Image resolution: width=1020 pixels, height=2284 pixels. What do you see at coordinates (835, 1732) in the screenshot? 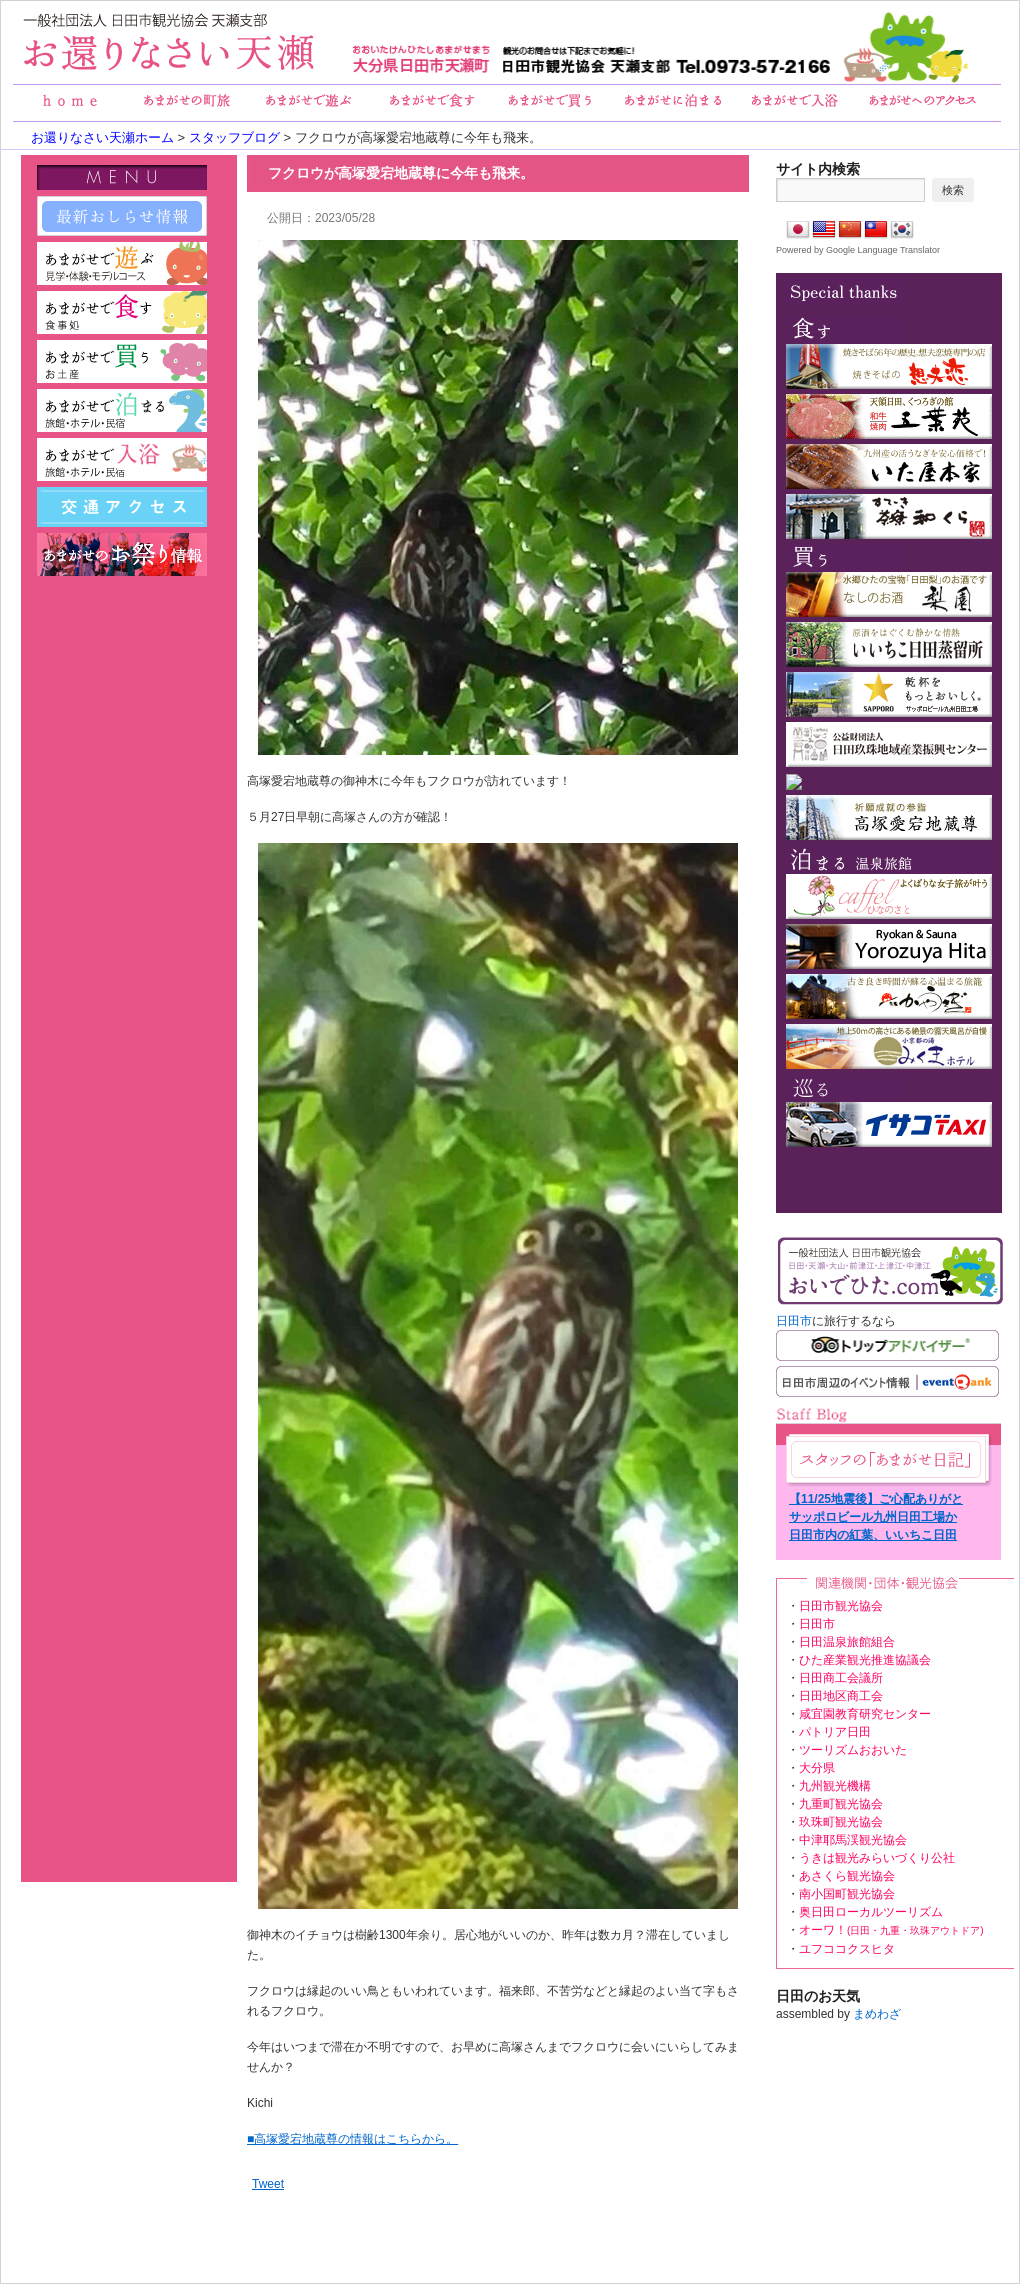
I see `パトリア日田` at bounding box center [835, 1732].